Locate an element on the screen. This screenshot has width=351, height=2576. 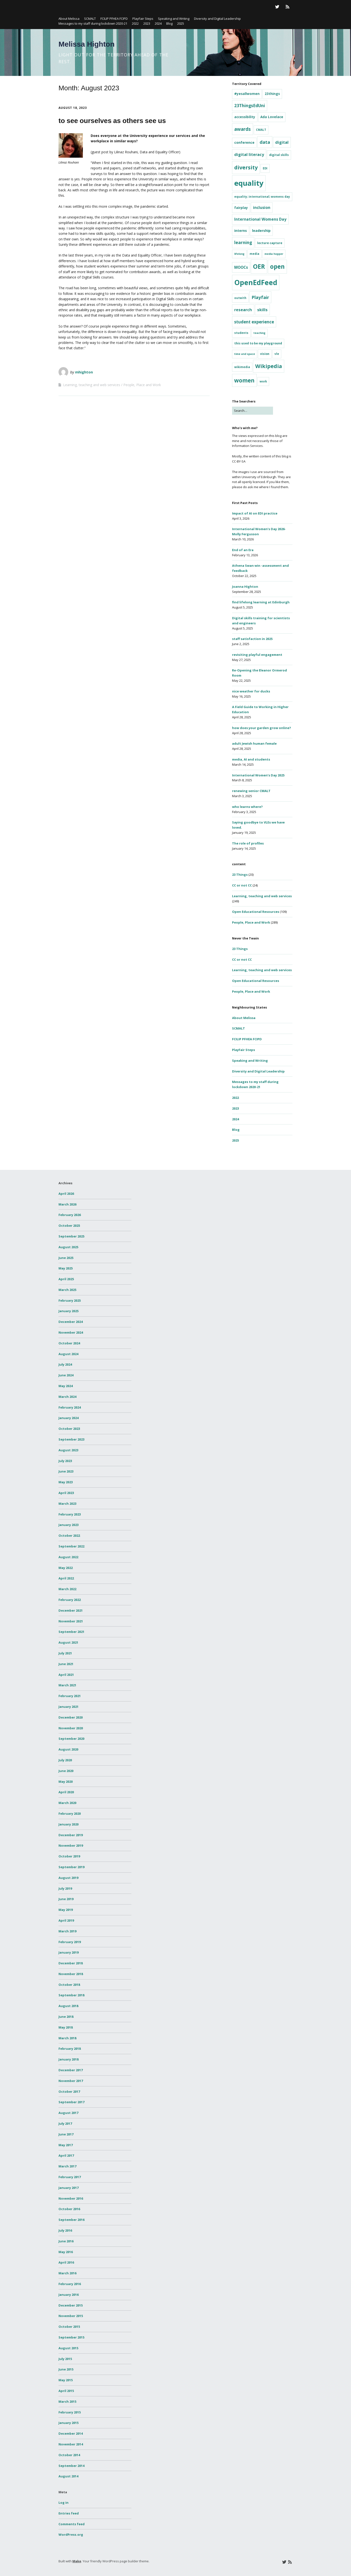
student experience [student experience (14 items)] is located at coordinates (254, 322).